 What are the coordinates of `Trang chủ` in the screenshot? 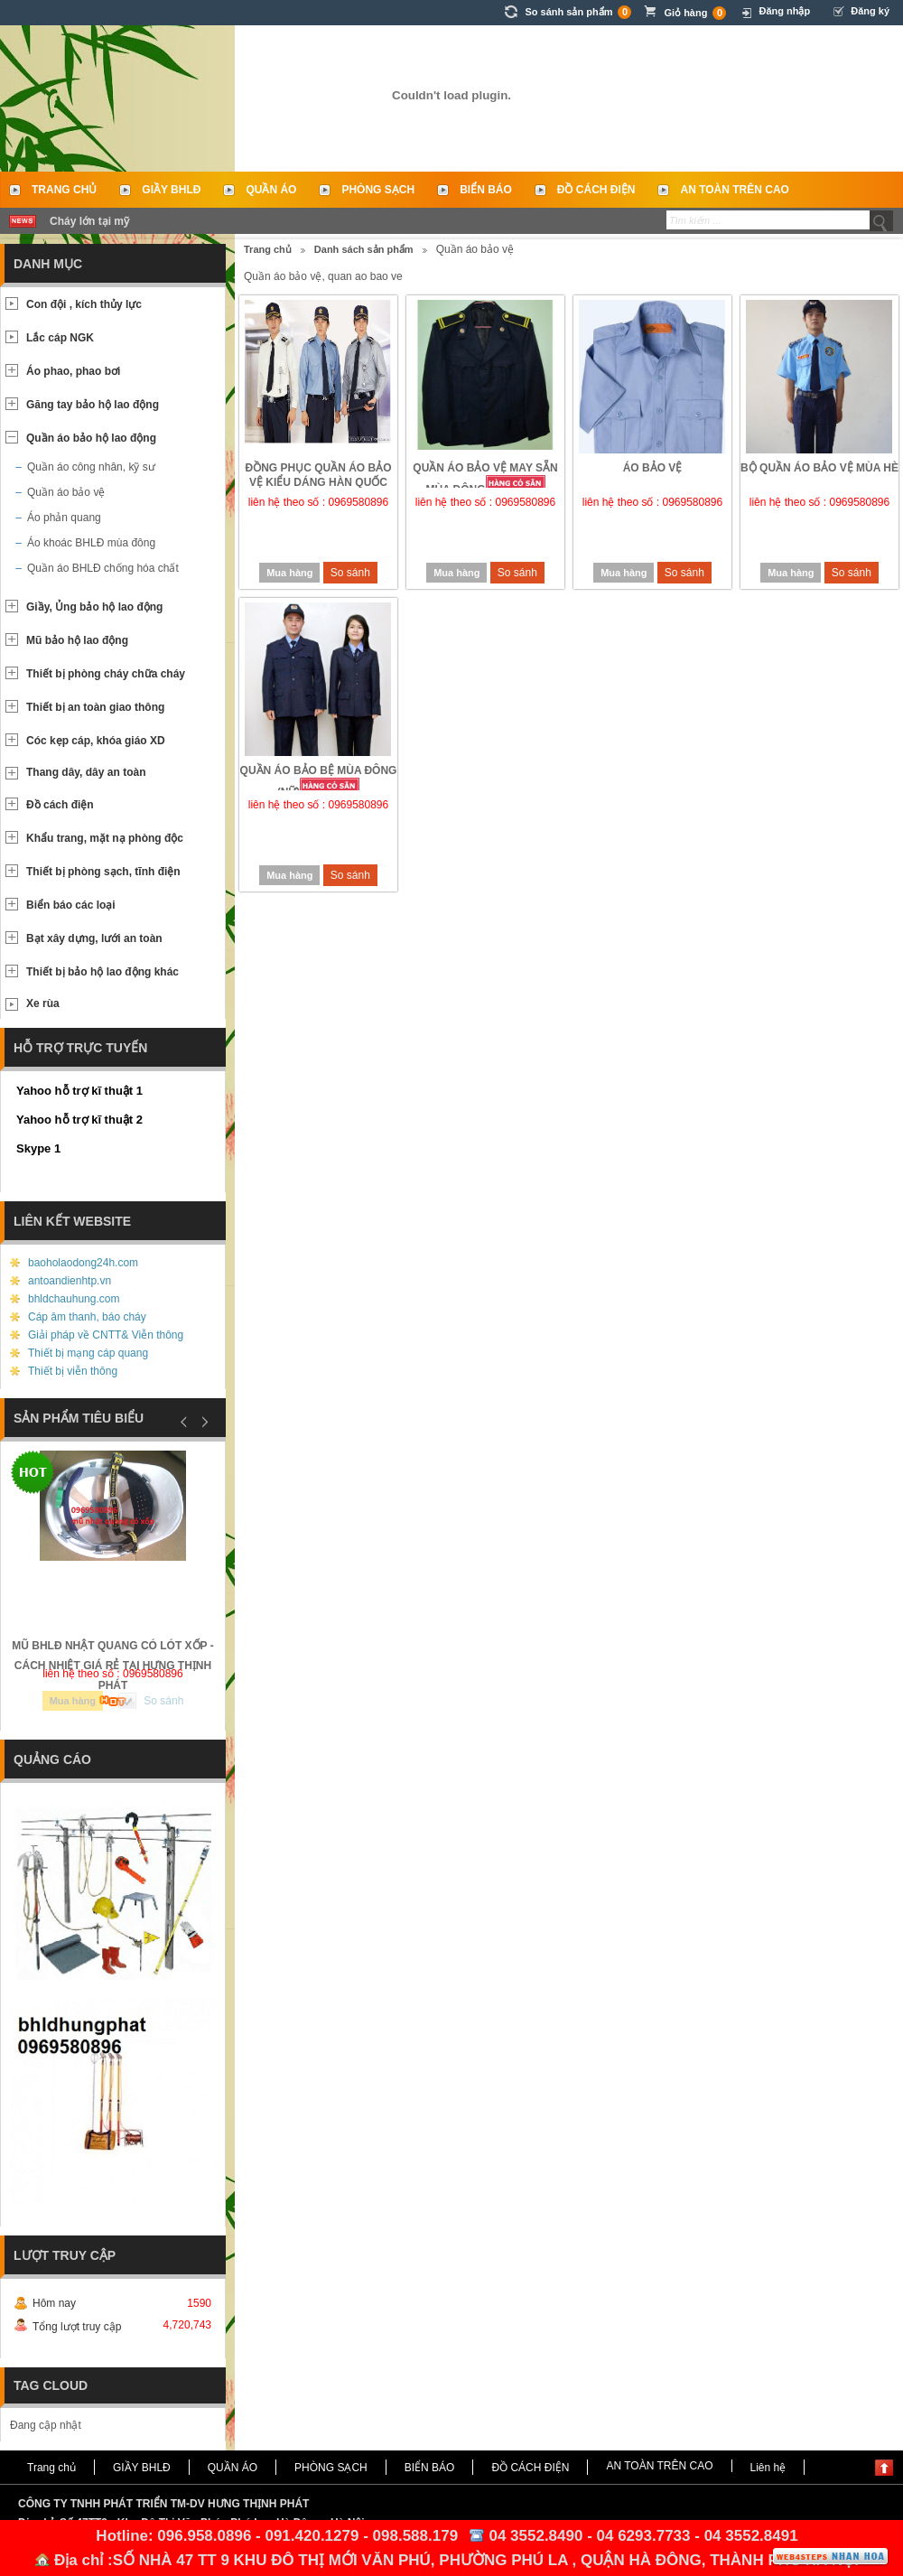 It's located at (64, 189).